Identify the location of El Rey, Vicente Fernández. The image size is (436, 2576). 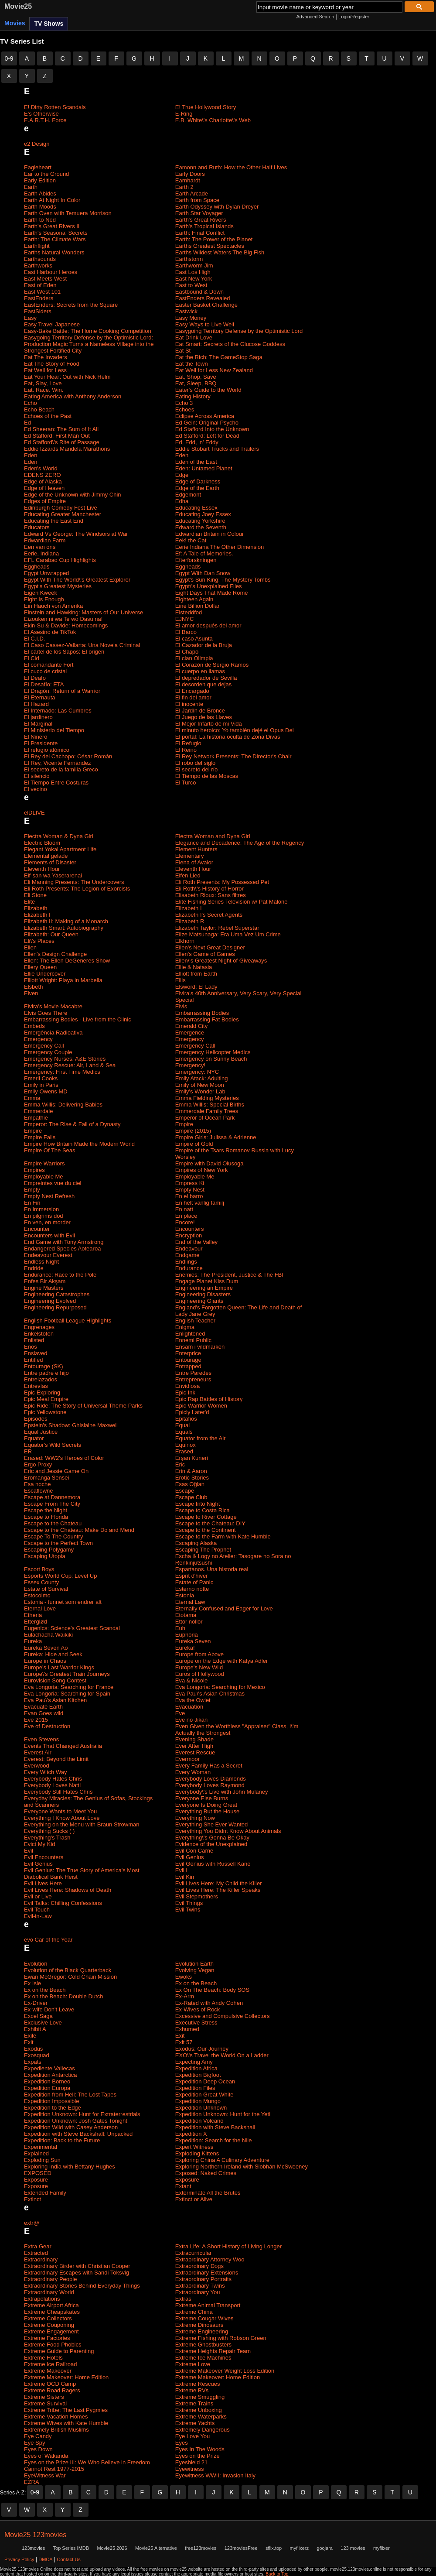
(57, 763).